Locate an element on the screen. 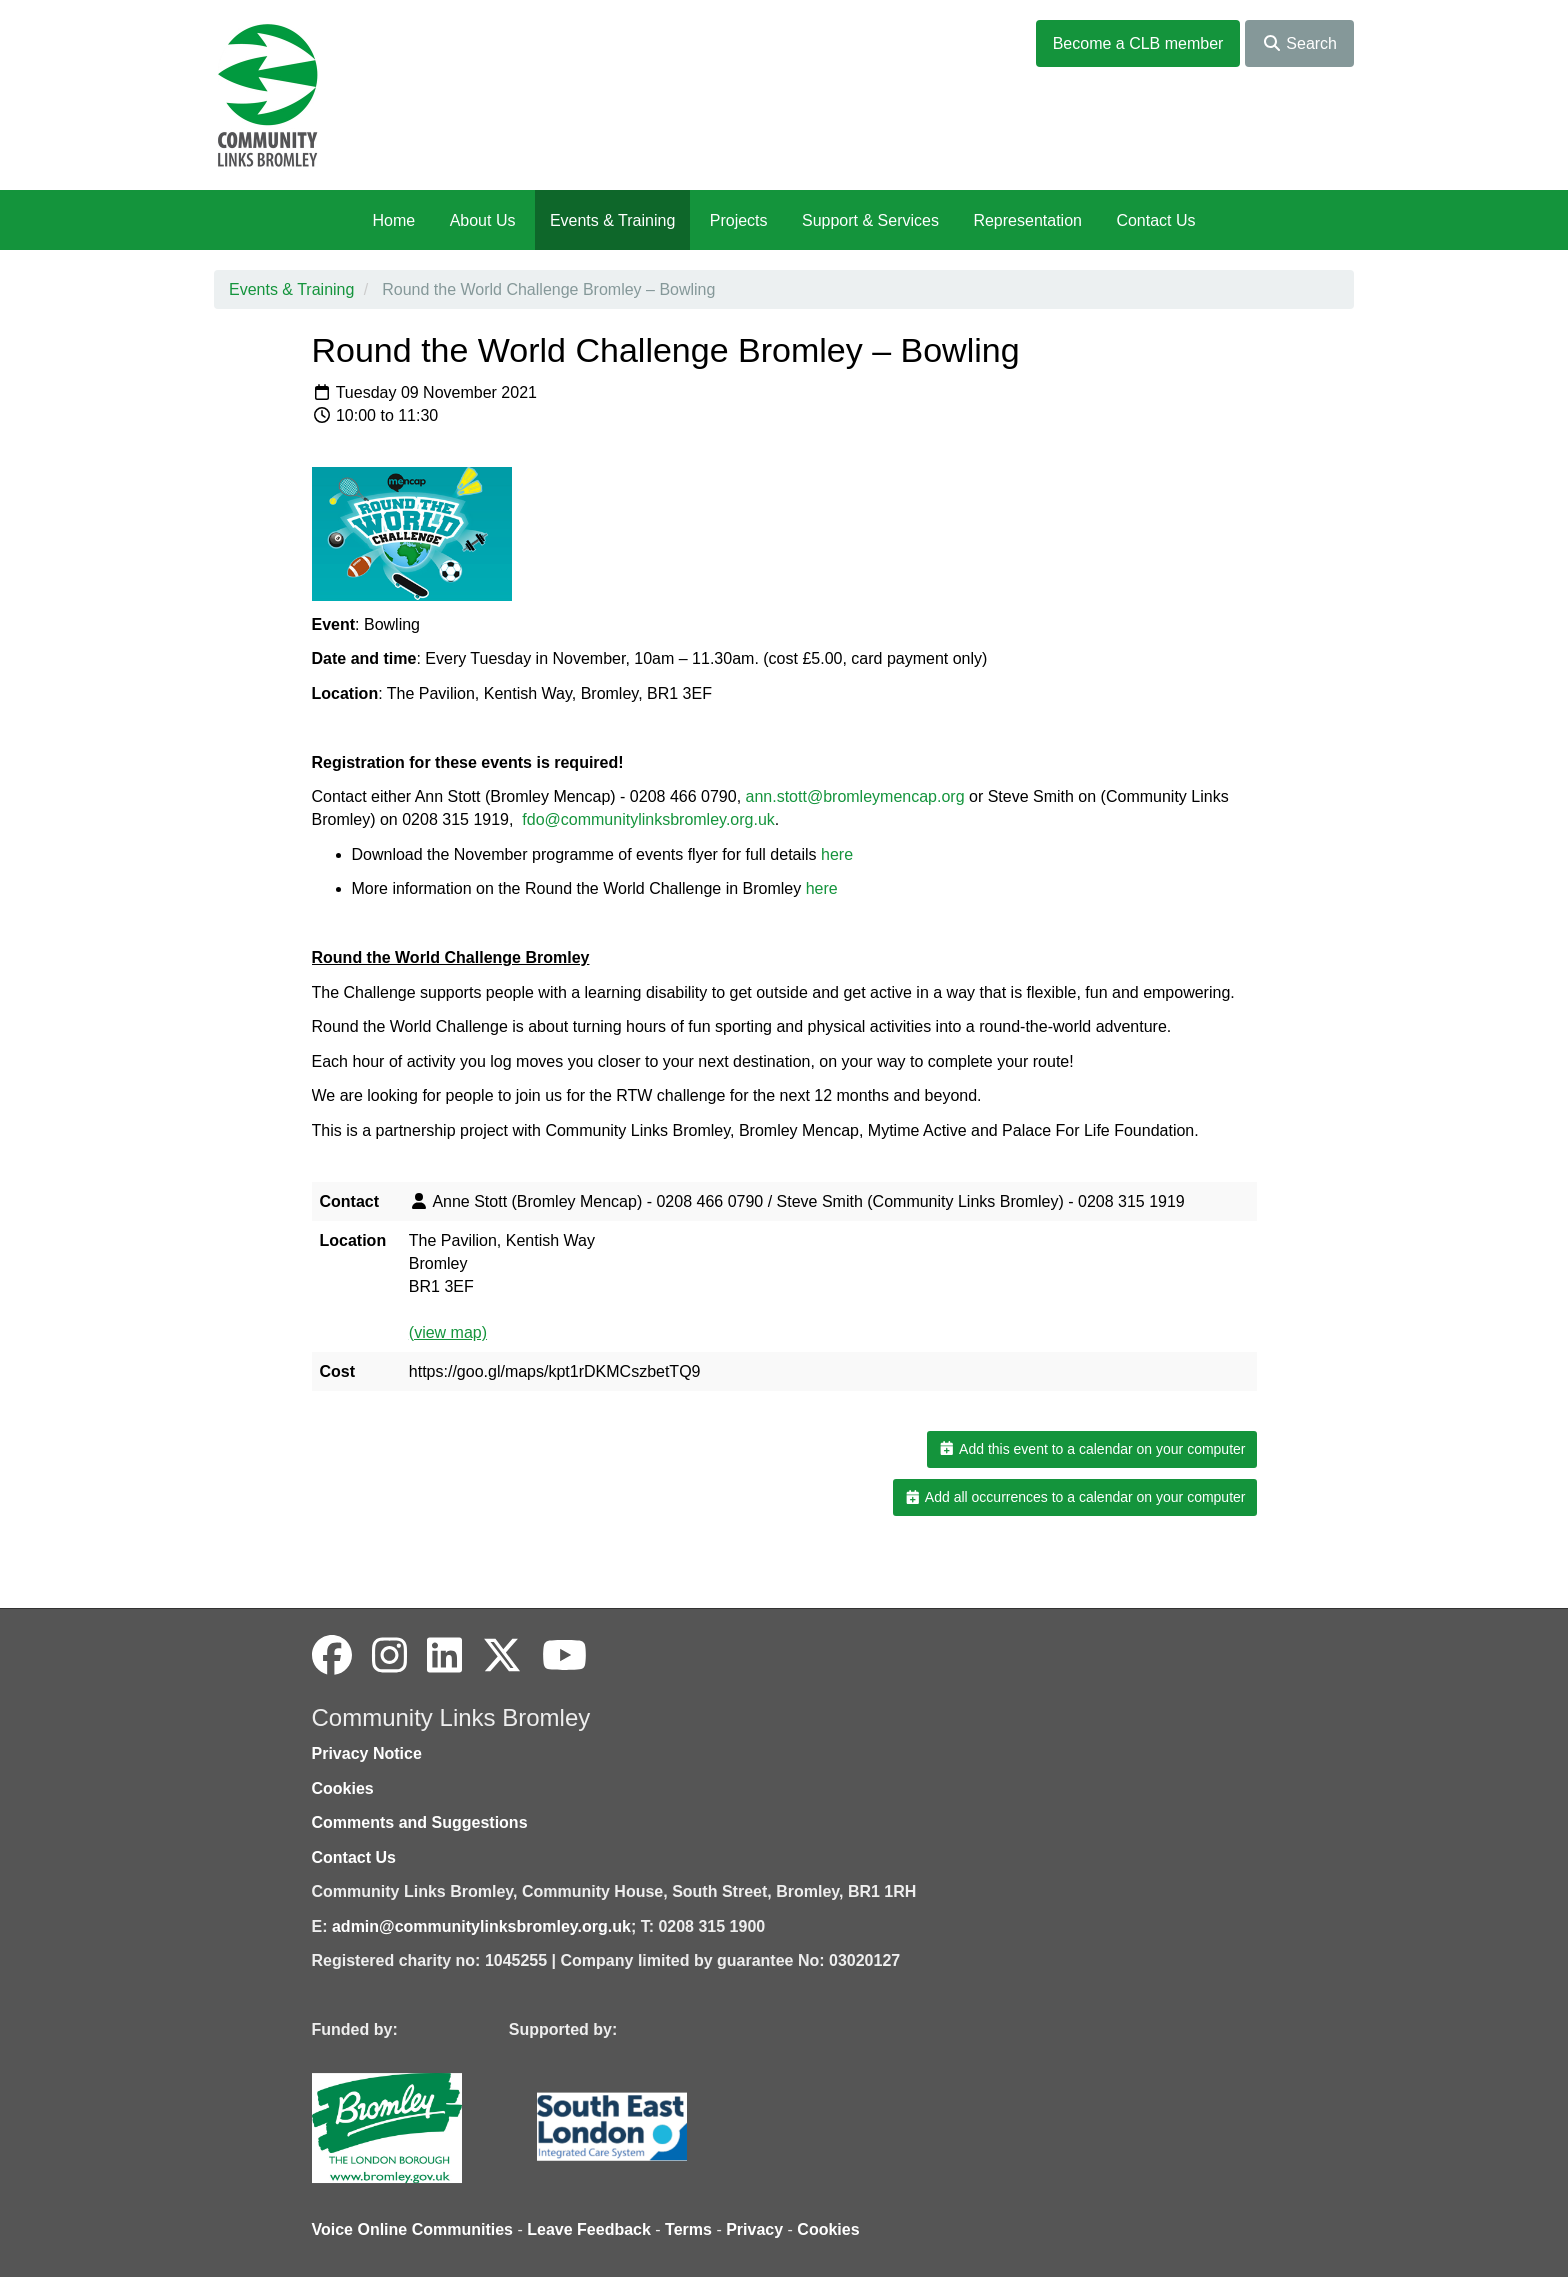 Image resolution: width=1568 pixels, height=2277 pixels. here is located at coordinates (837, 854).